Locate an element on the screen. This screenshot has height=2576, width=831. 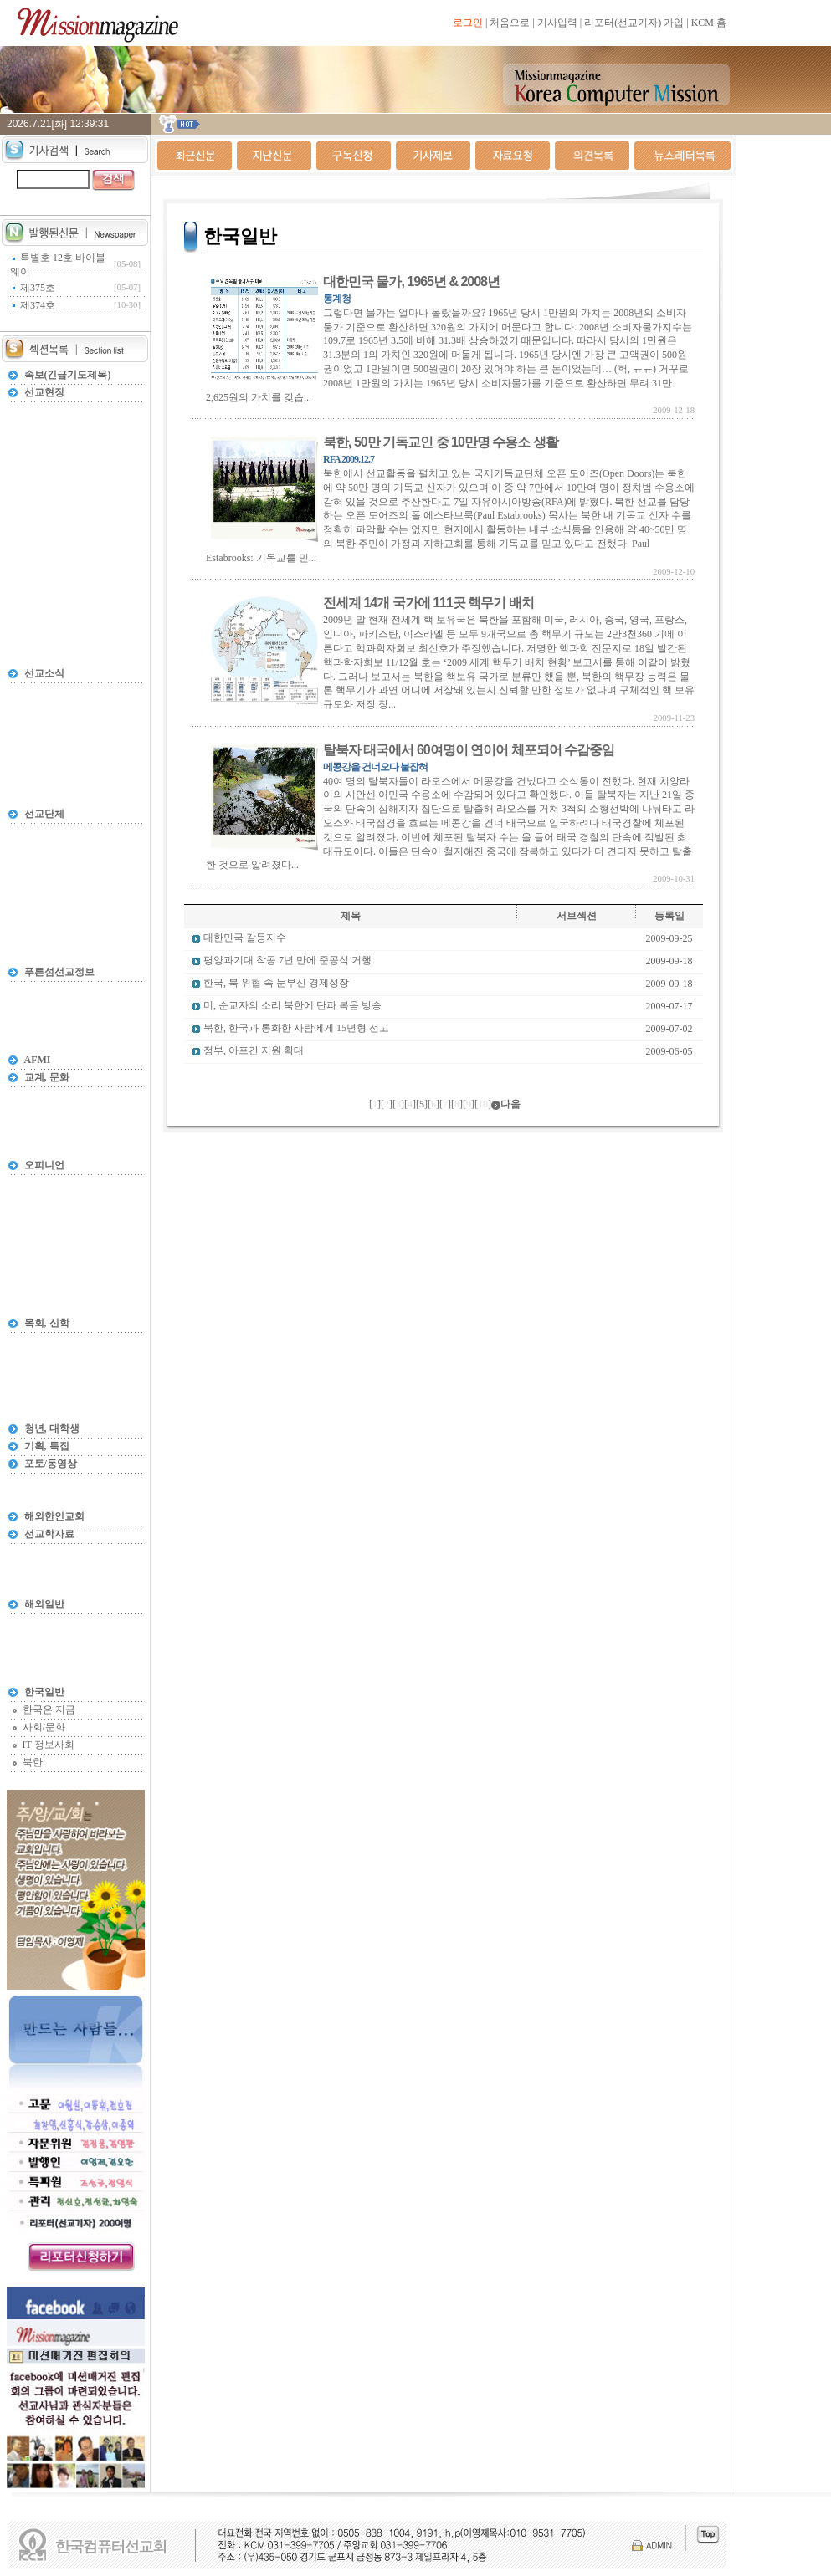
북한, 50만 기독교인 중 10만명 수용소 생활 is located at coordinates (440, 442).